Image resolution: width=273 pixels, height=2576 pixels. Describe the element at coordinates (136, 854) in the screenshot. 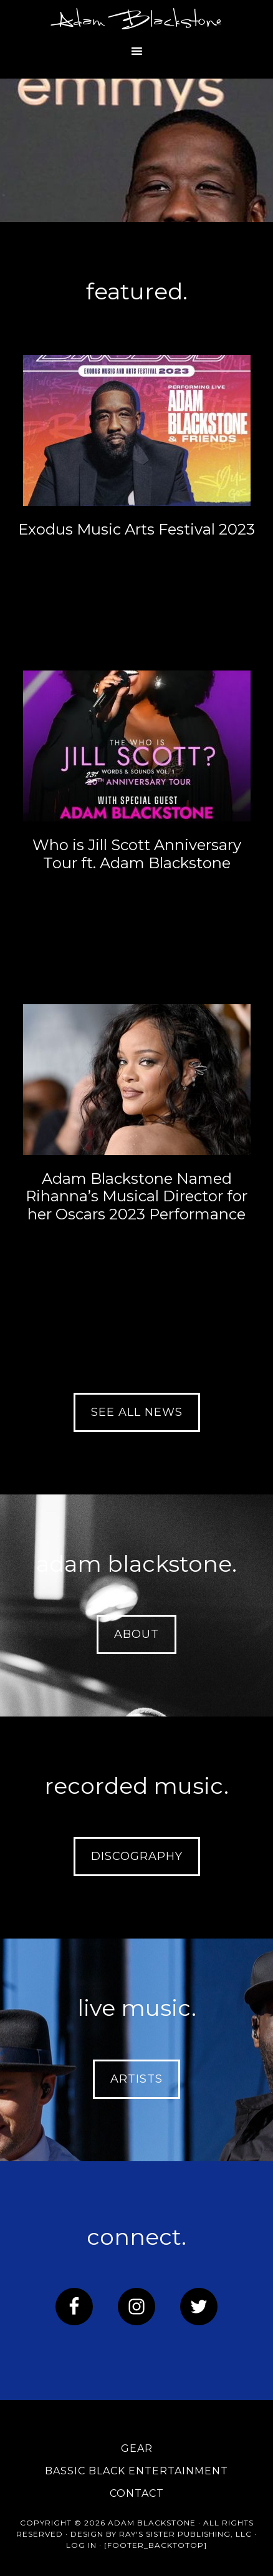

I see `Who is Jill Scott Anniversary Tour ft. Adam Blackstone` at that location.